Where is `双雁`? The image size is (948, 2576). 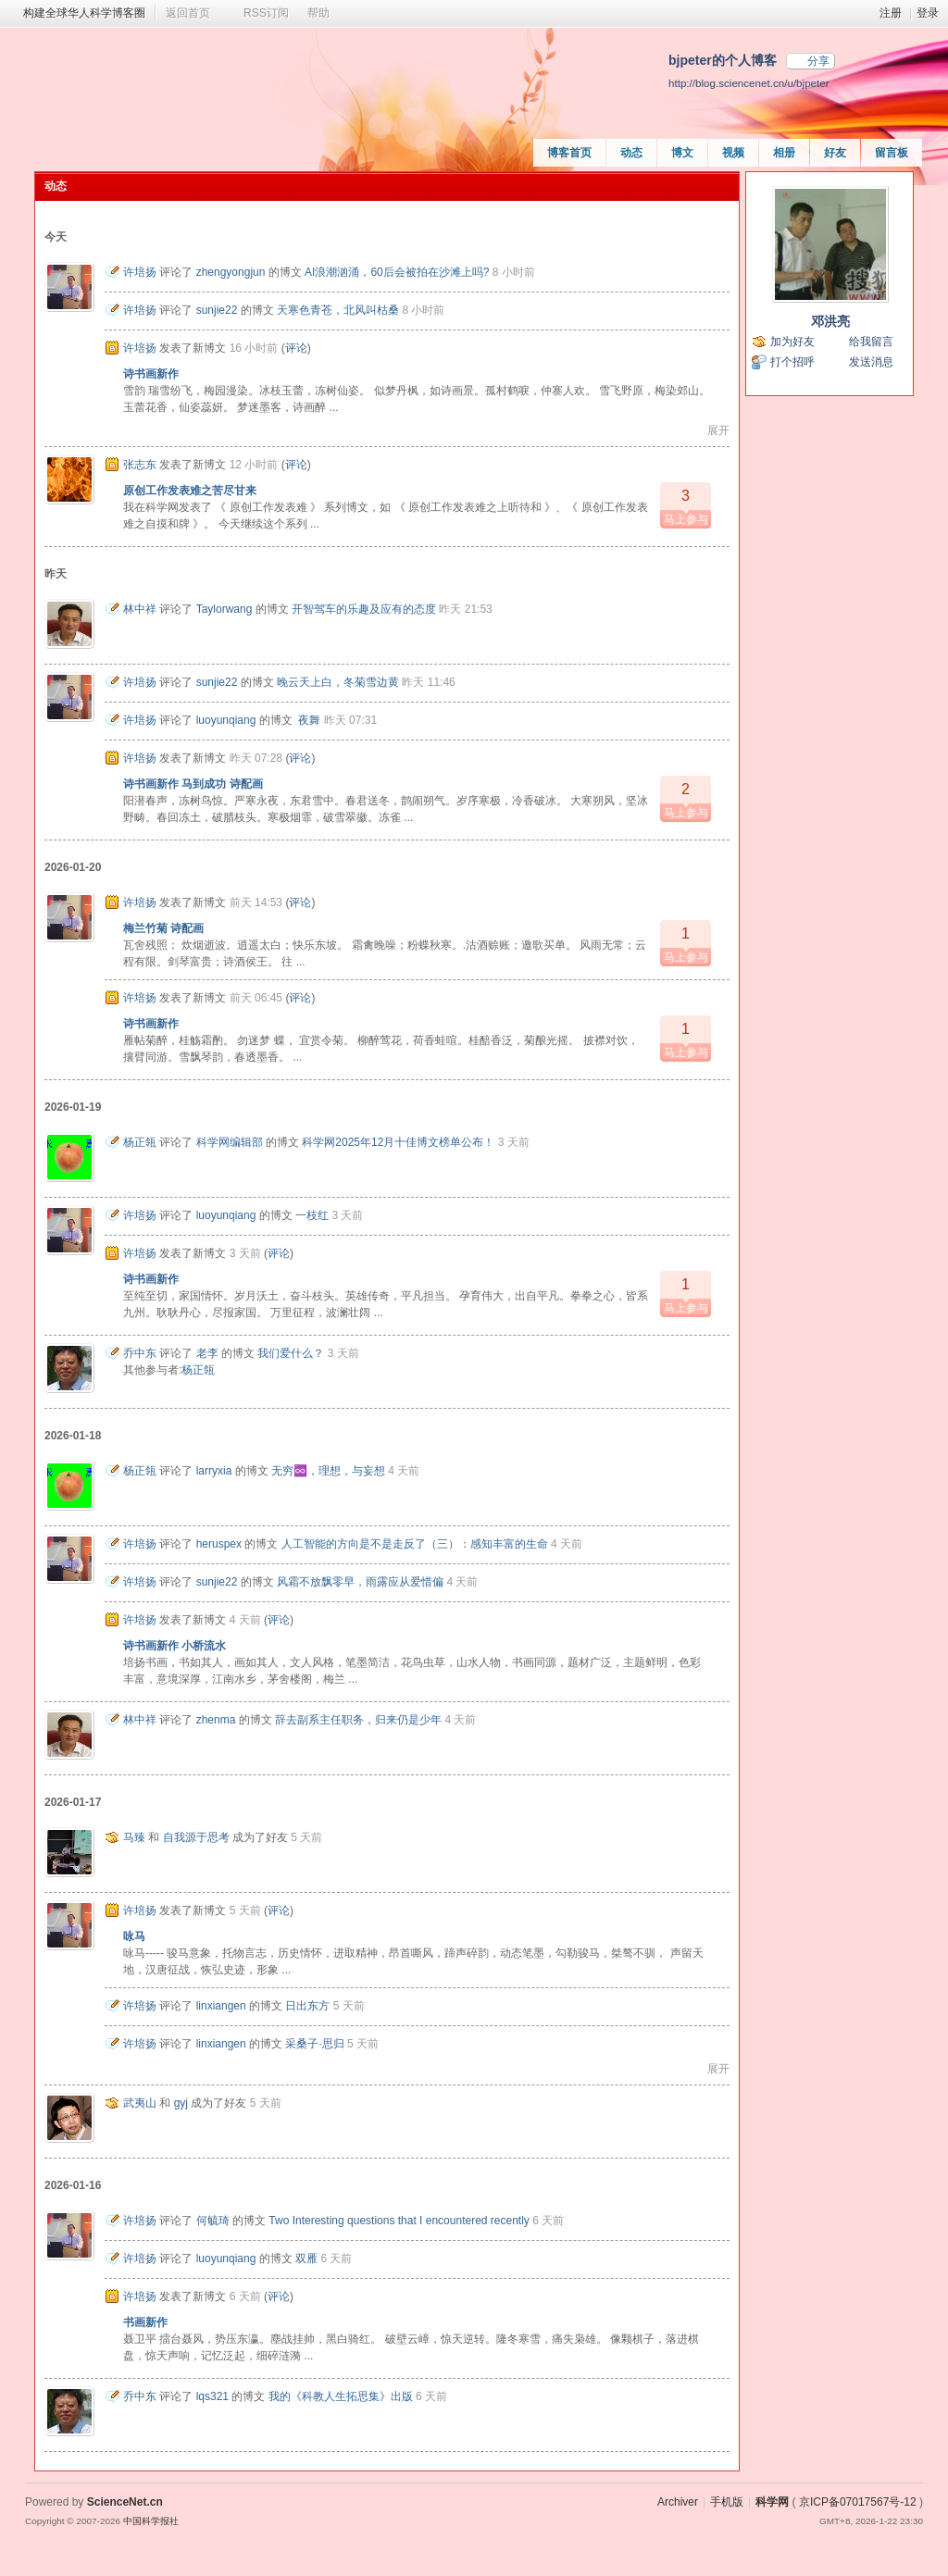
双雁 is located at coordinates (306, 2258).